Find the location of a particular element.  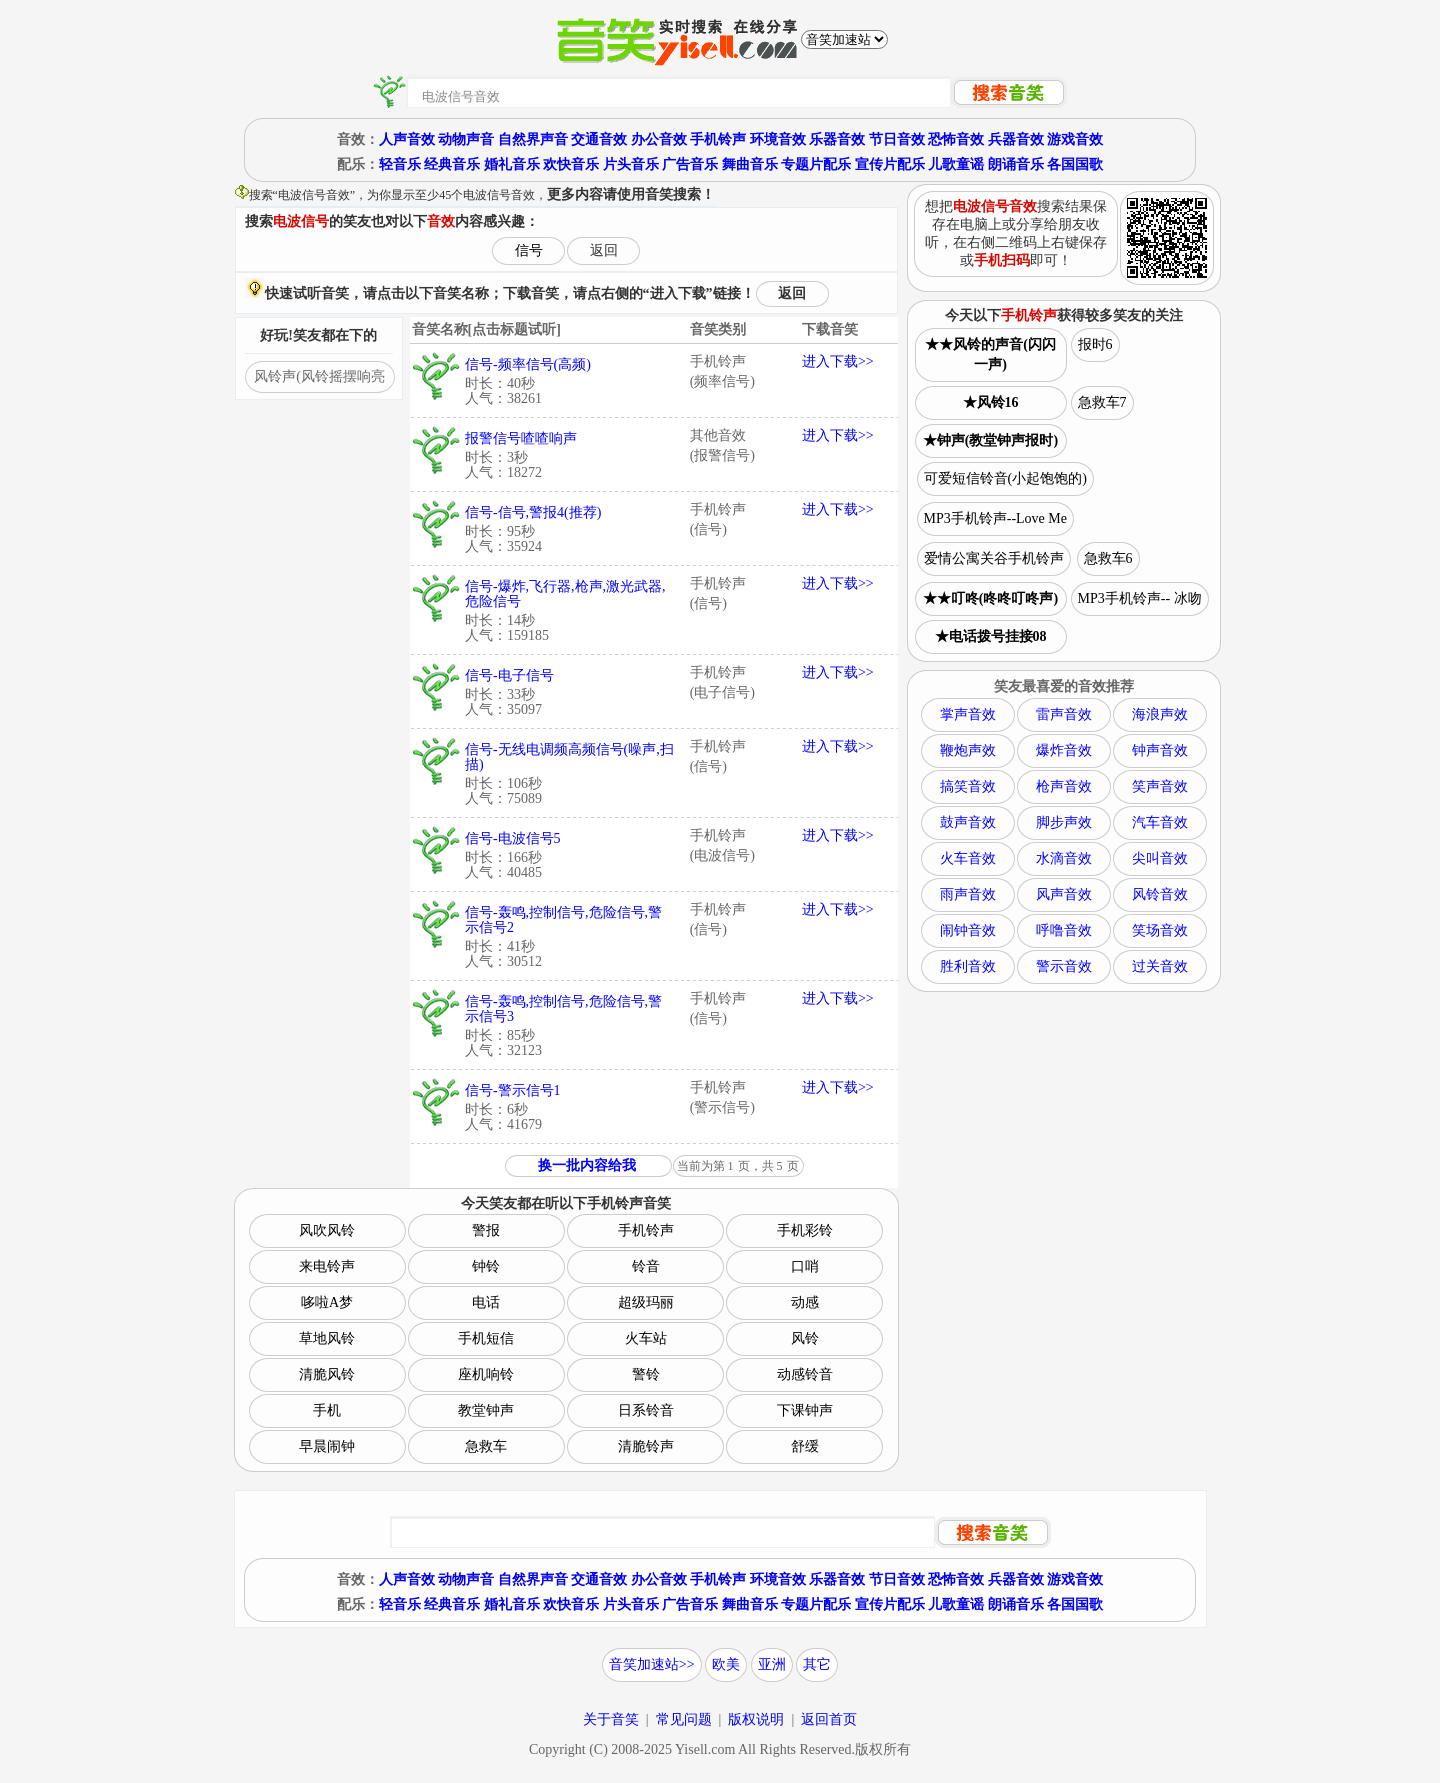

亚洲 is located at coordinates (772, 1664).